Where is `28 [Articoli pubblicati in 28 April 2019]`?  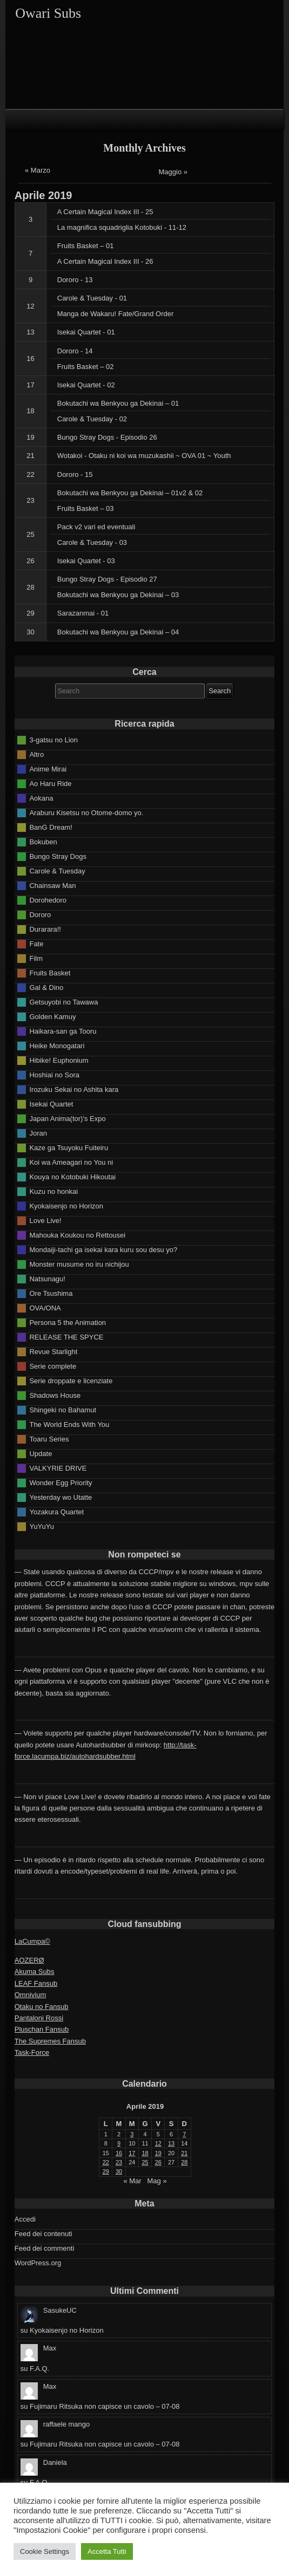
28 [Articoli pubblicati in 28 April 2019] is located at coordinates (184, 2162).